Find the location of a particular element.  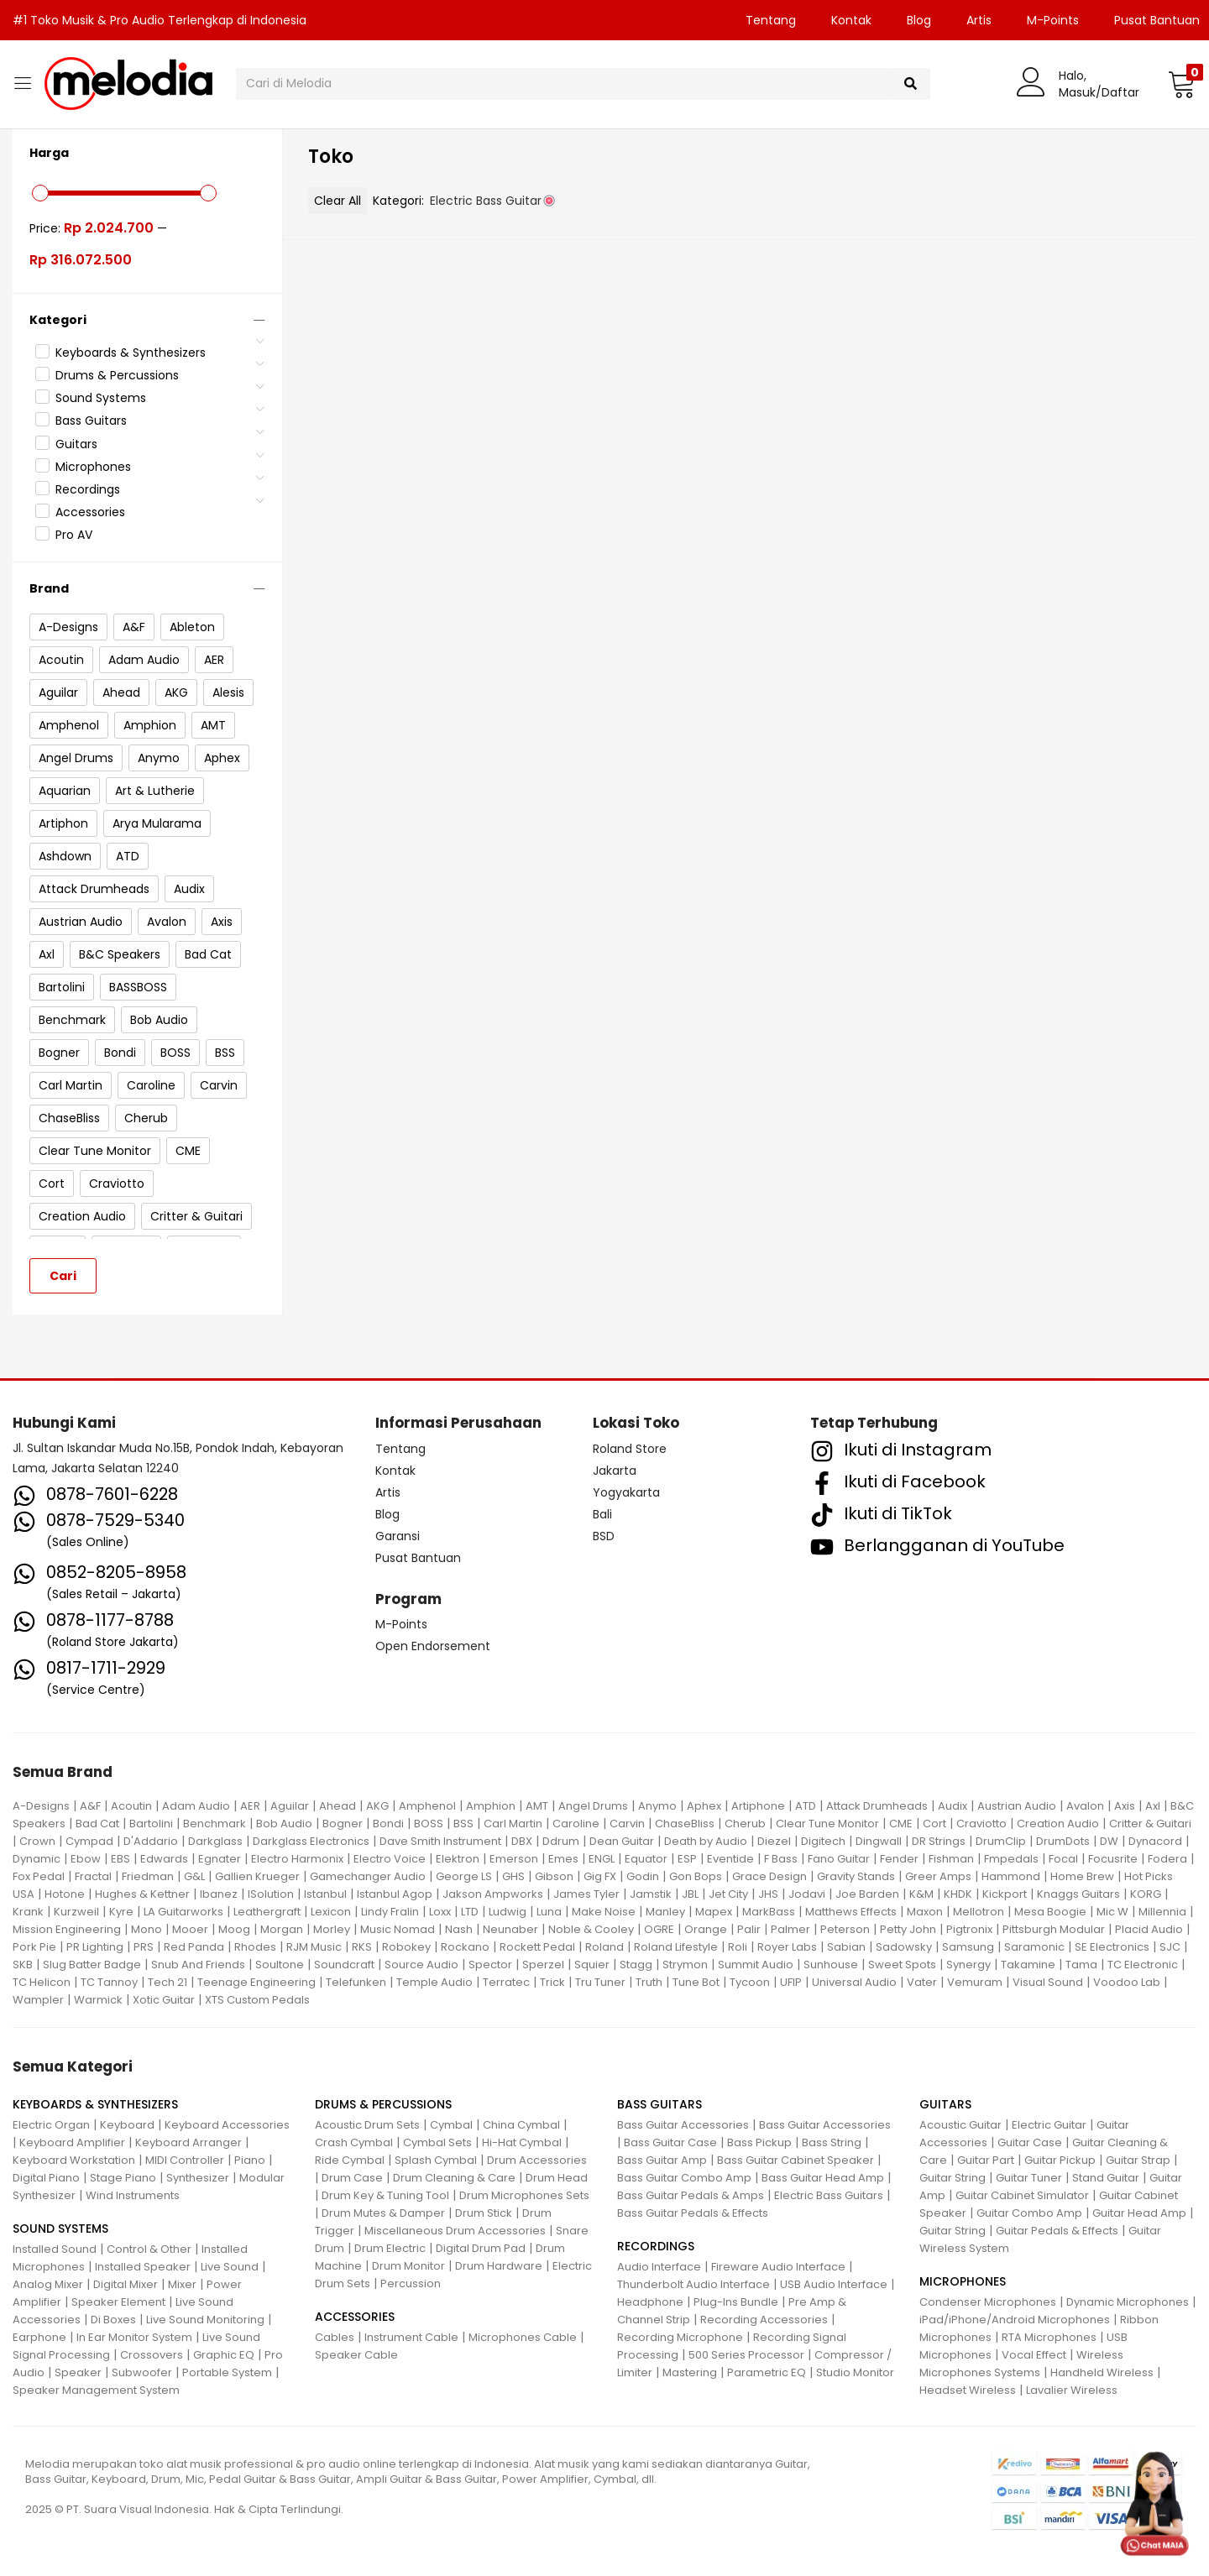

ISolution is located at coordinates (271, 1894).